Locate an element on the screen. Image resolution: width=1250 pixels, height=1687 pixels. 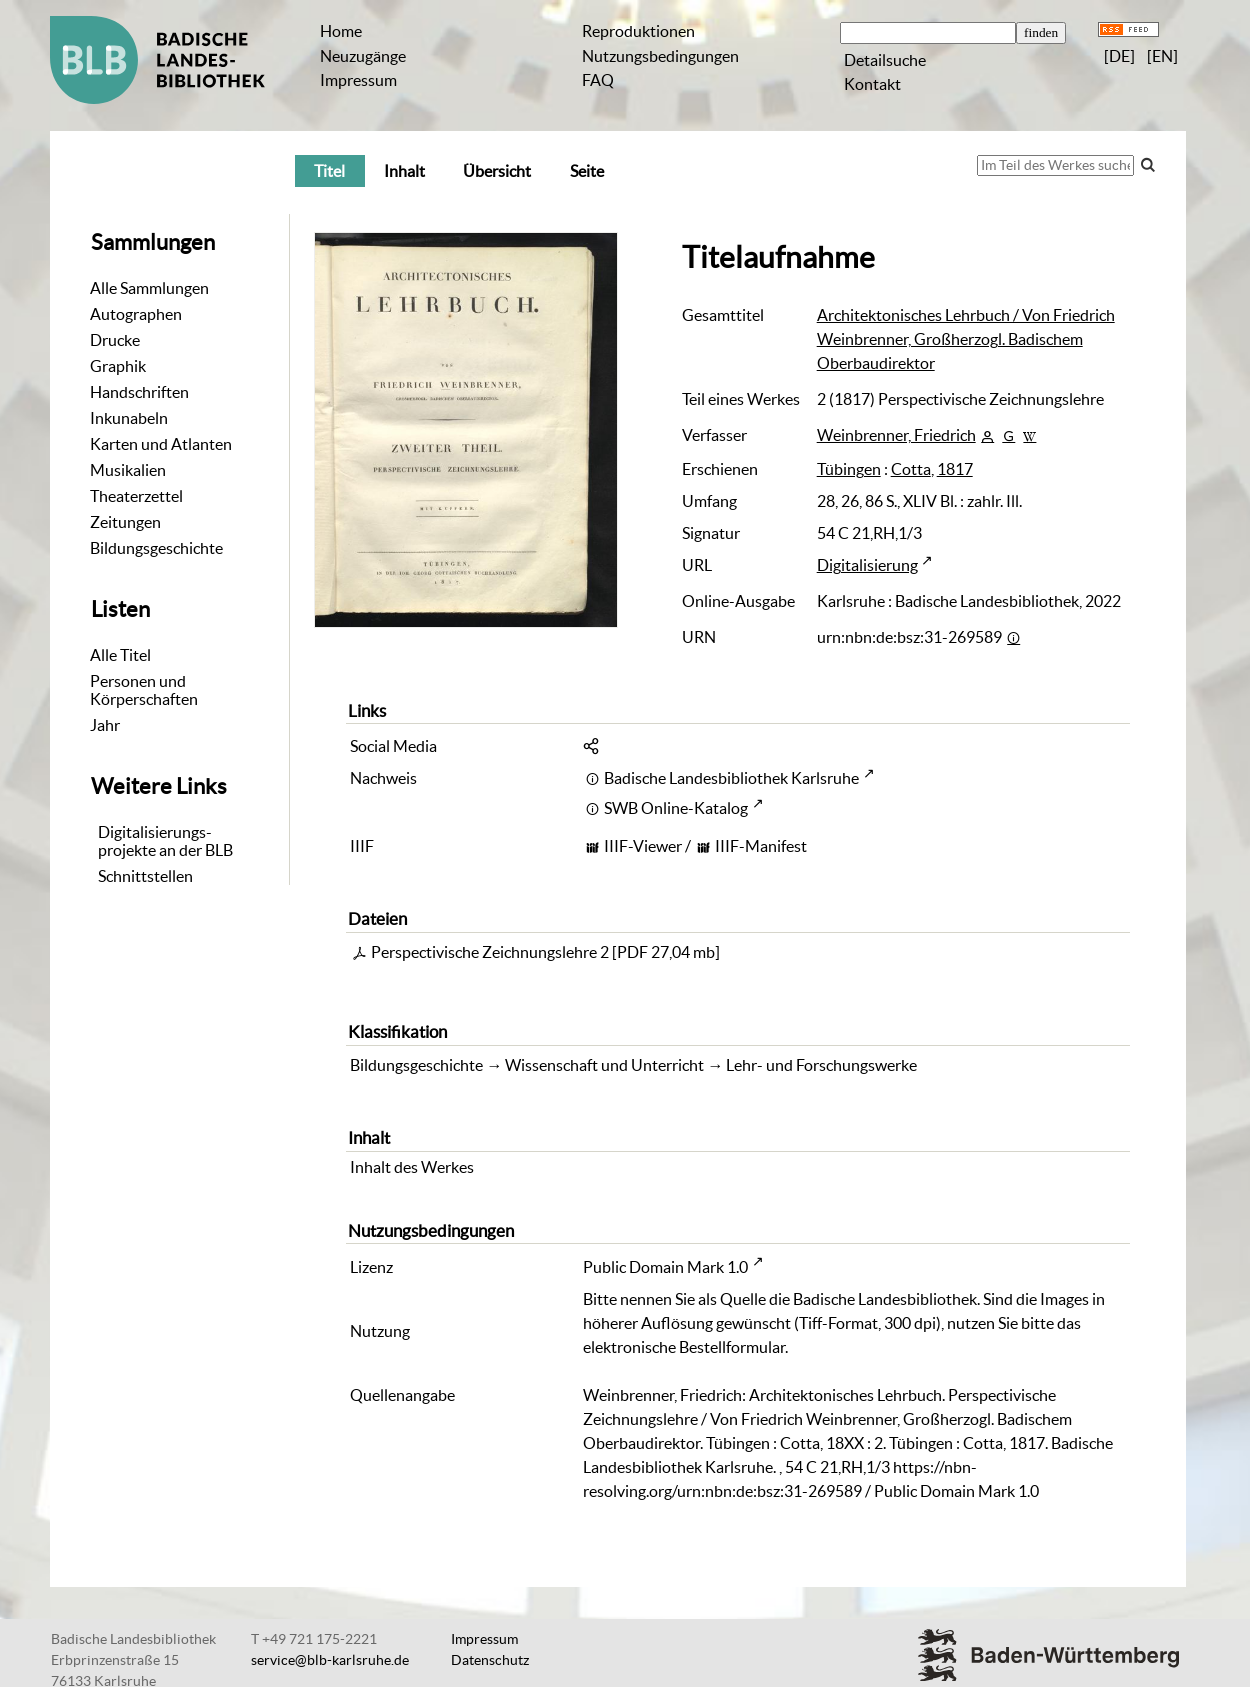
Musikalien is located at coordinates (128, 470).